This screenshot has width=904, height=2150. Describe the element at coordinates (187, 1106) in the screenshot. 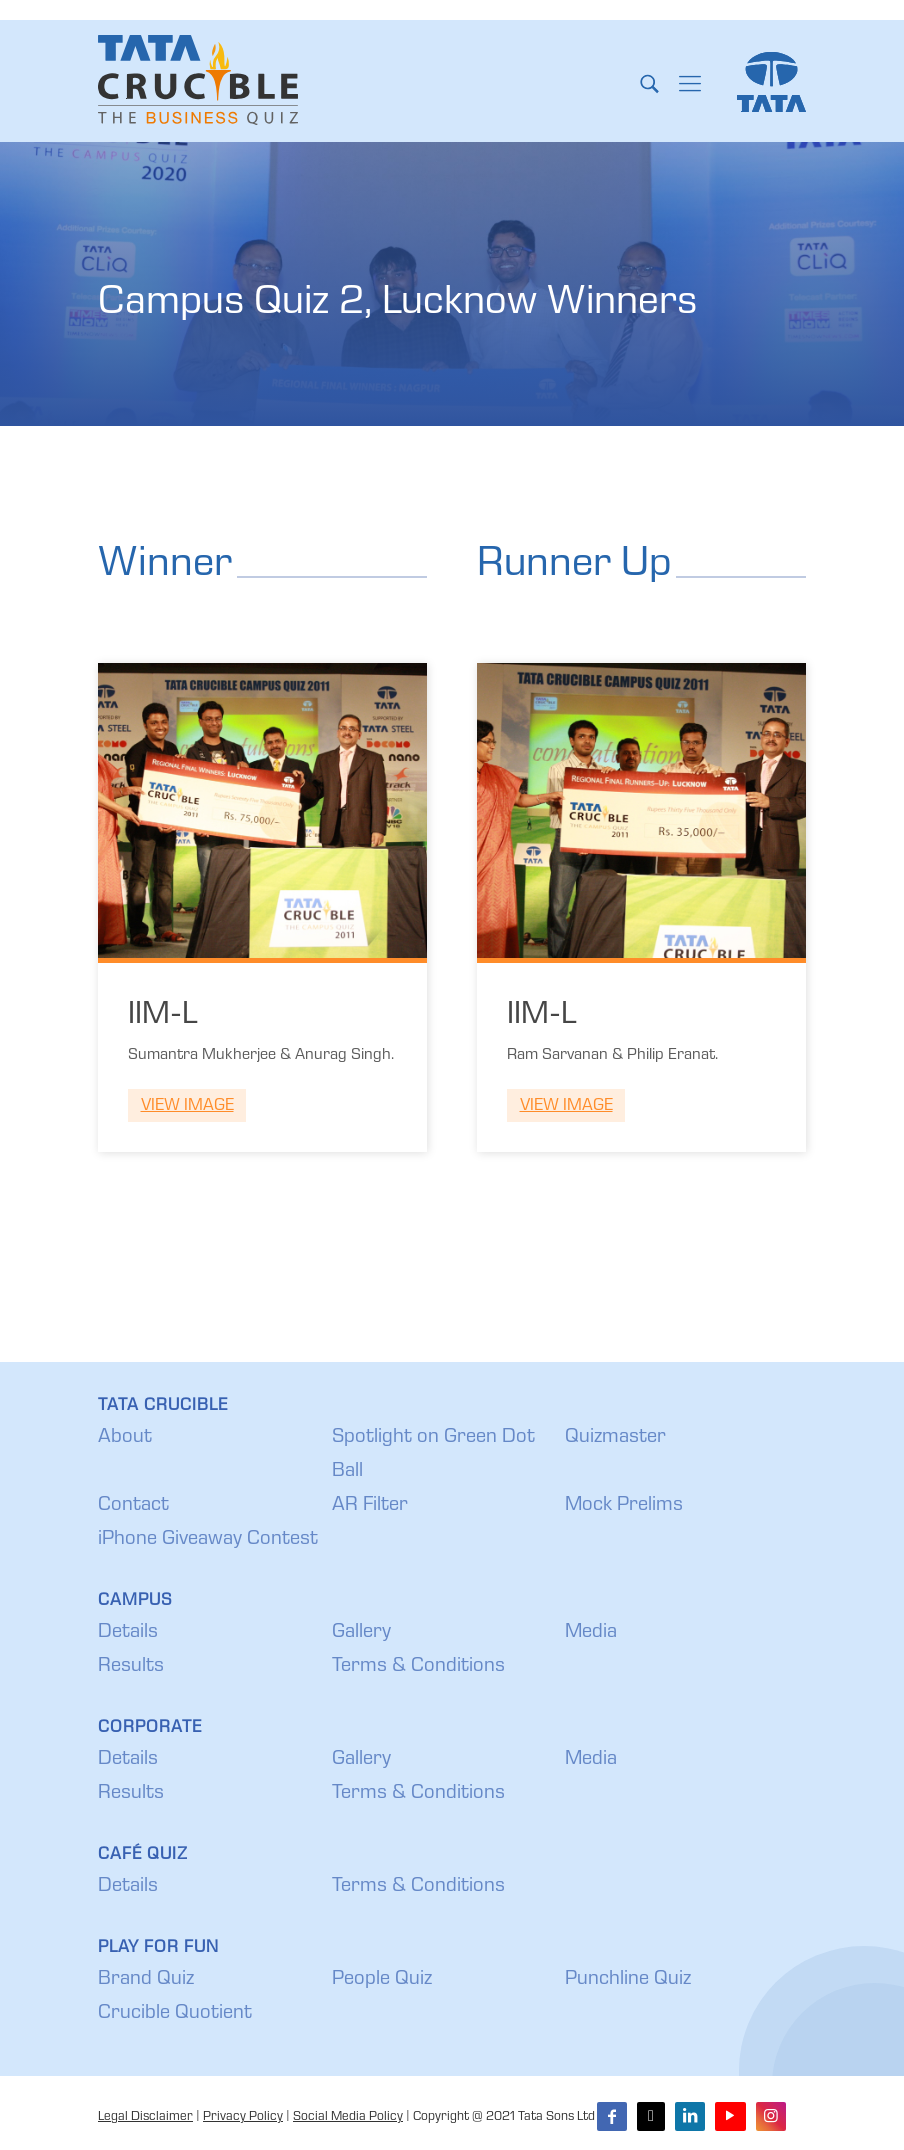

I see `View Image` at that location.